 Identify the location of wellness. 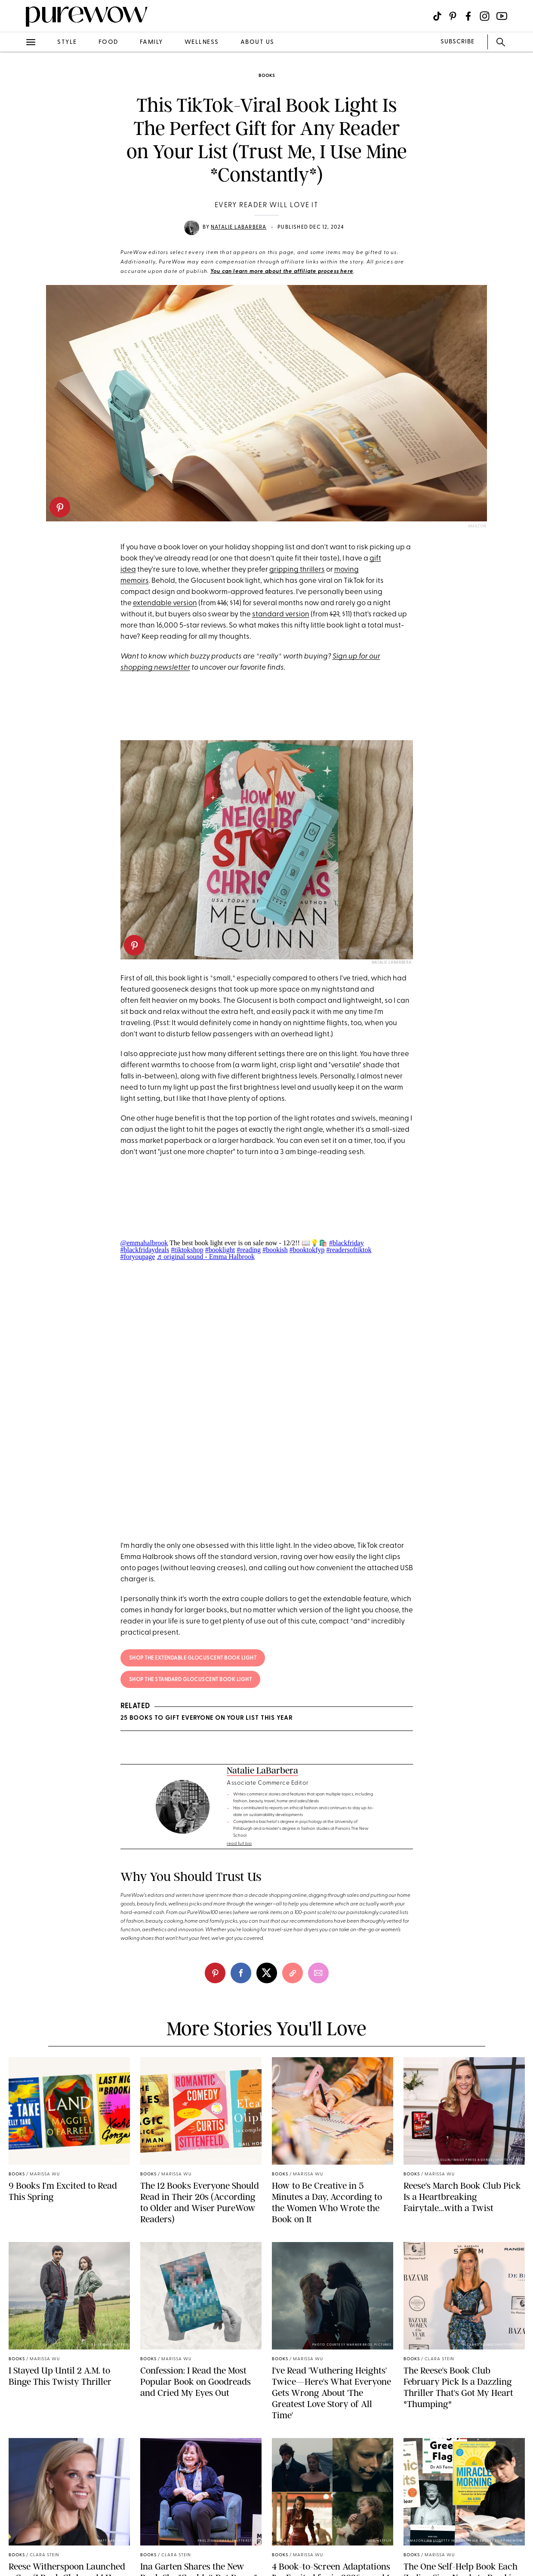
(202, 42).